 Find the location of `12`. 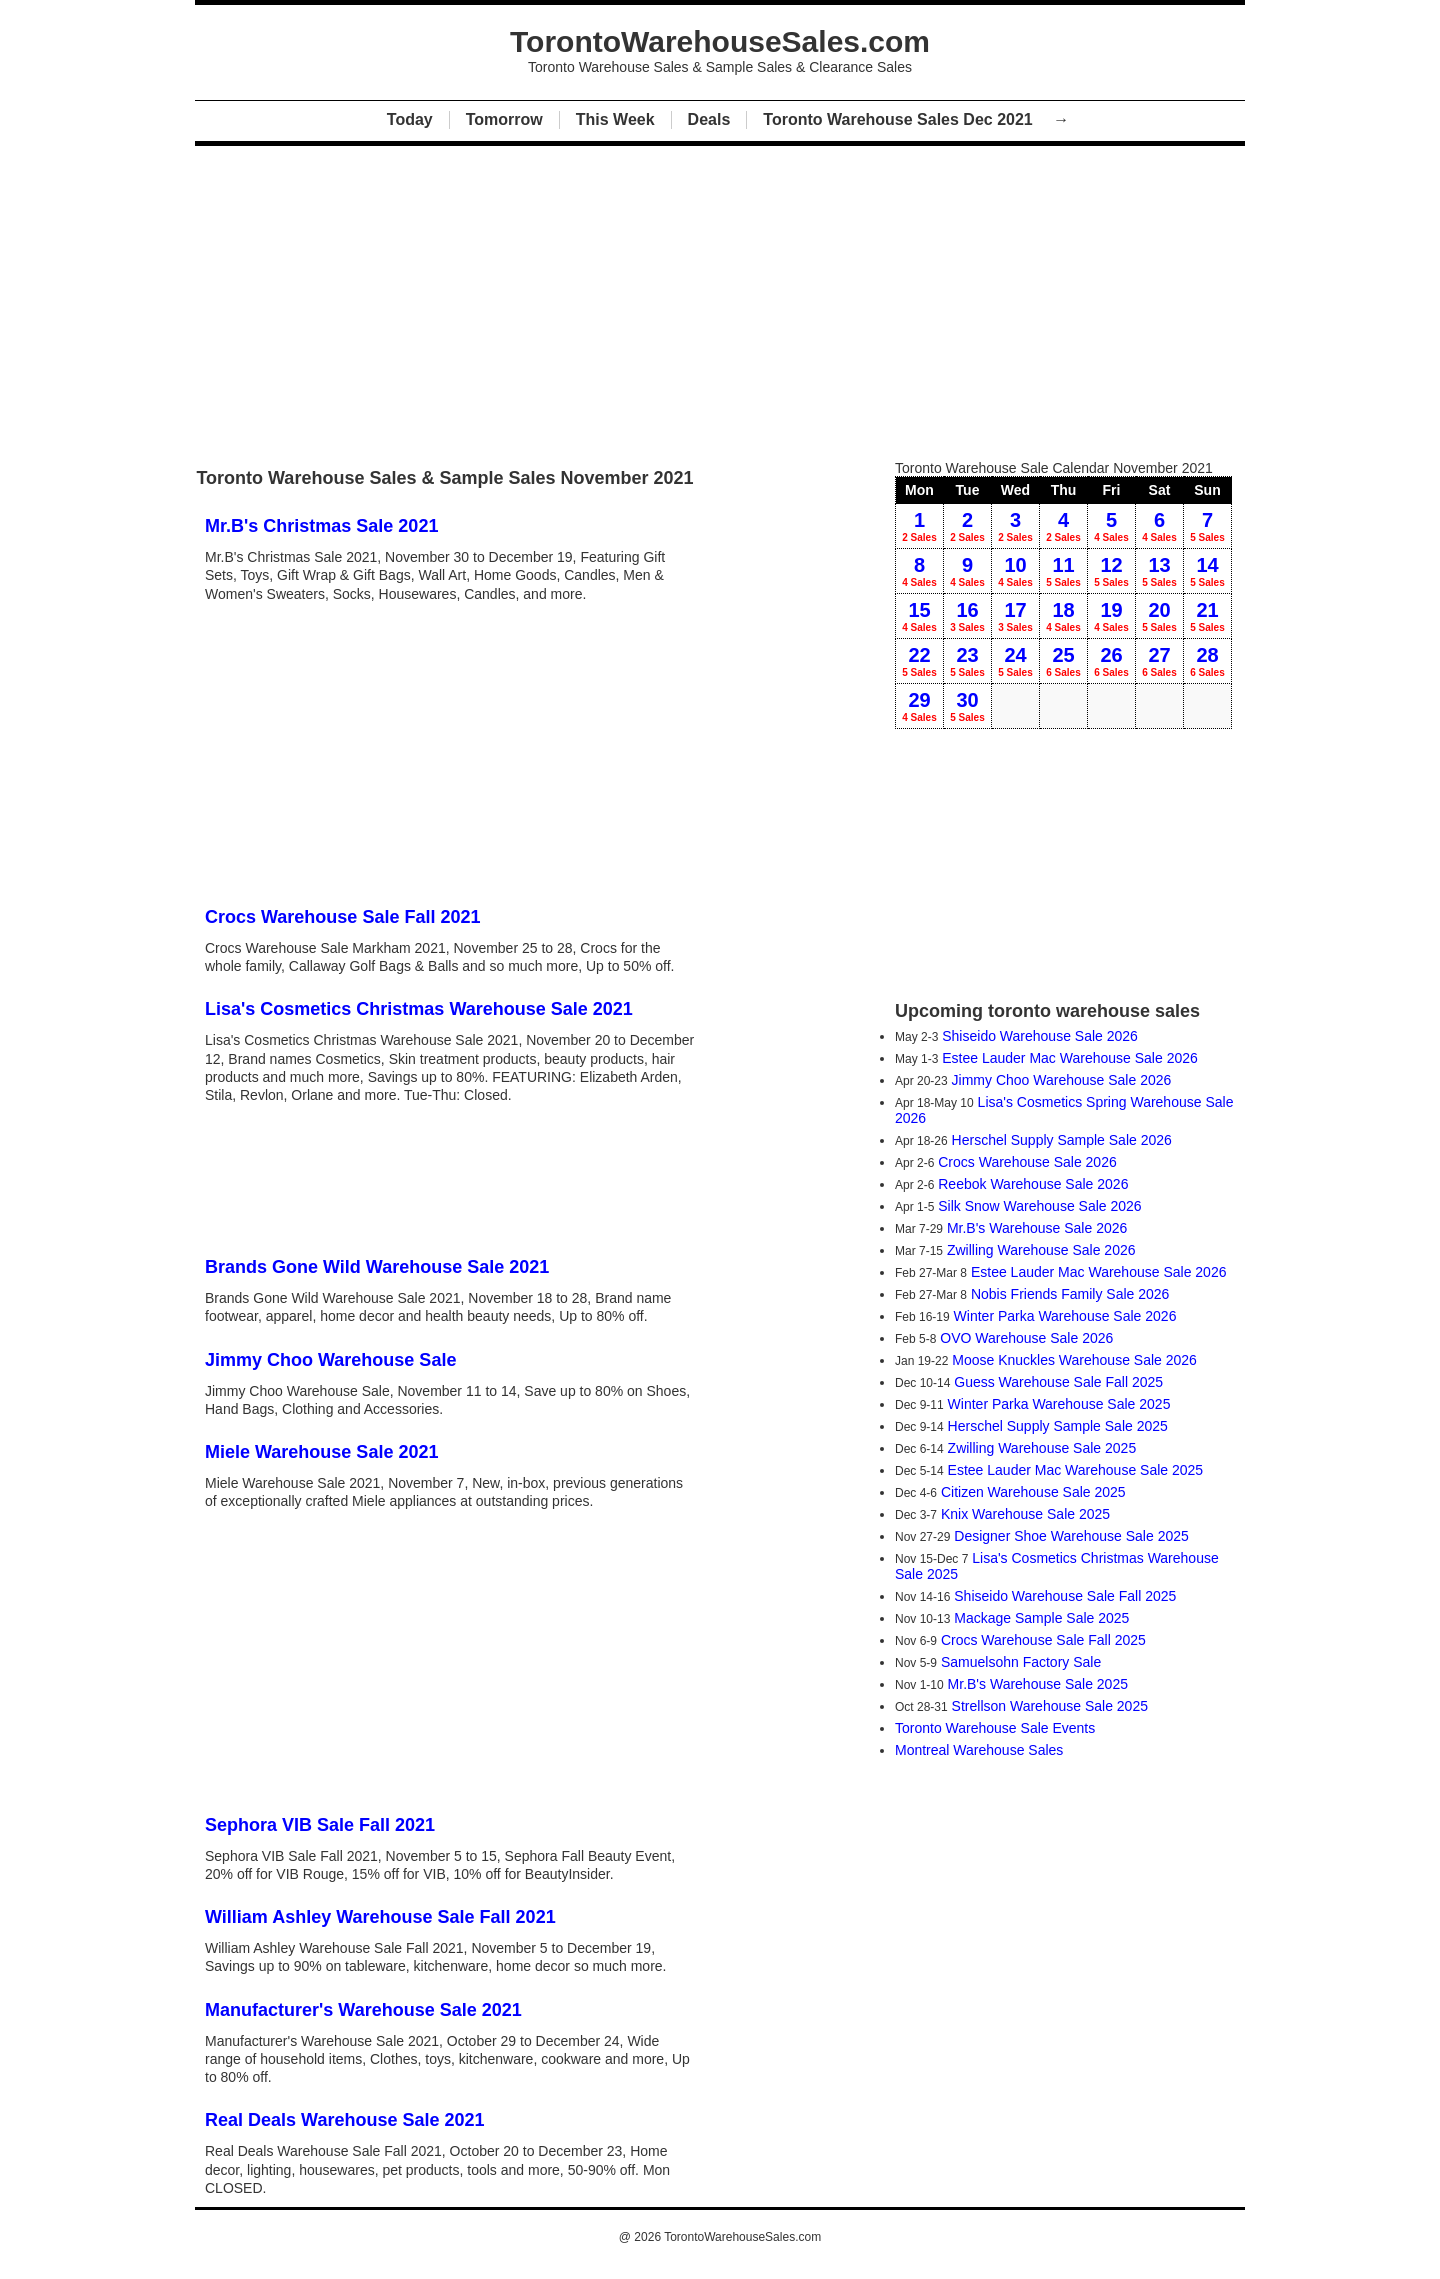

12 is located at coordinates (1111, 571).